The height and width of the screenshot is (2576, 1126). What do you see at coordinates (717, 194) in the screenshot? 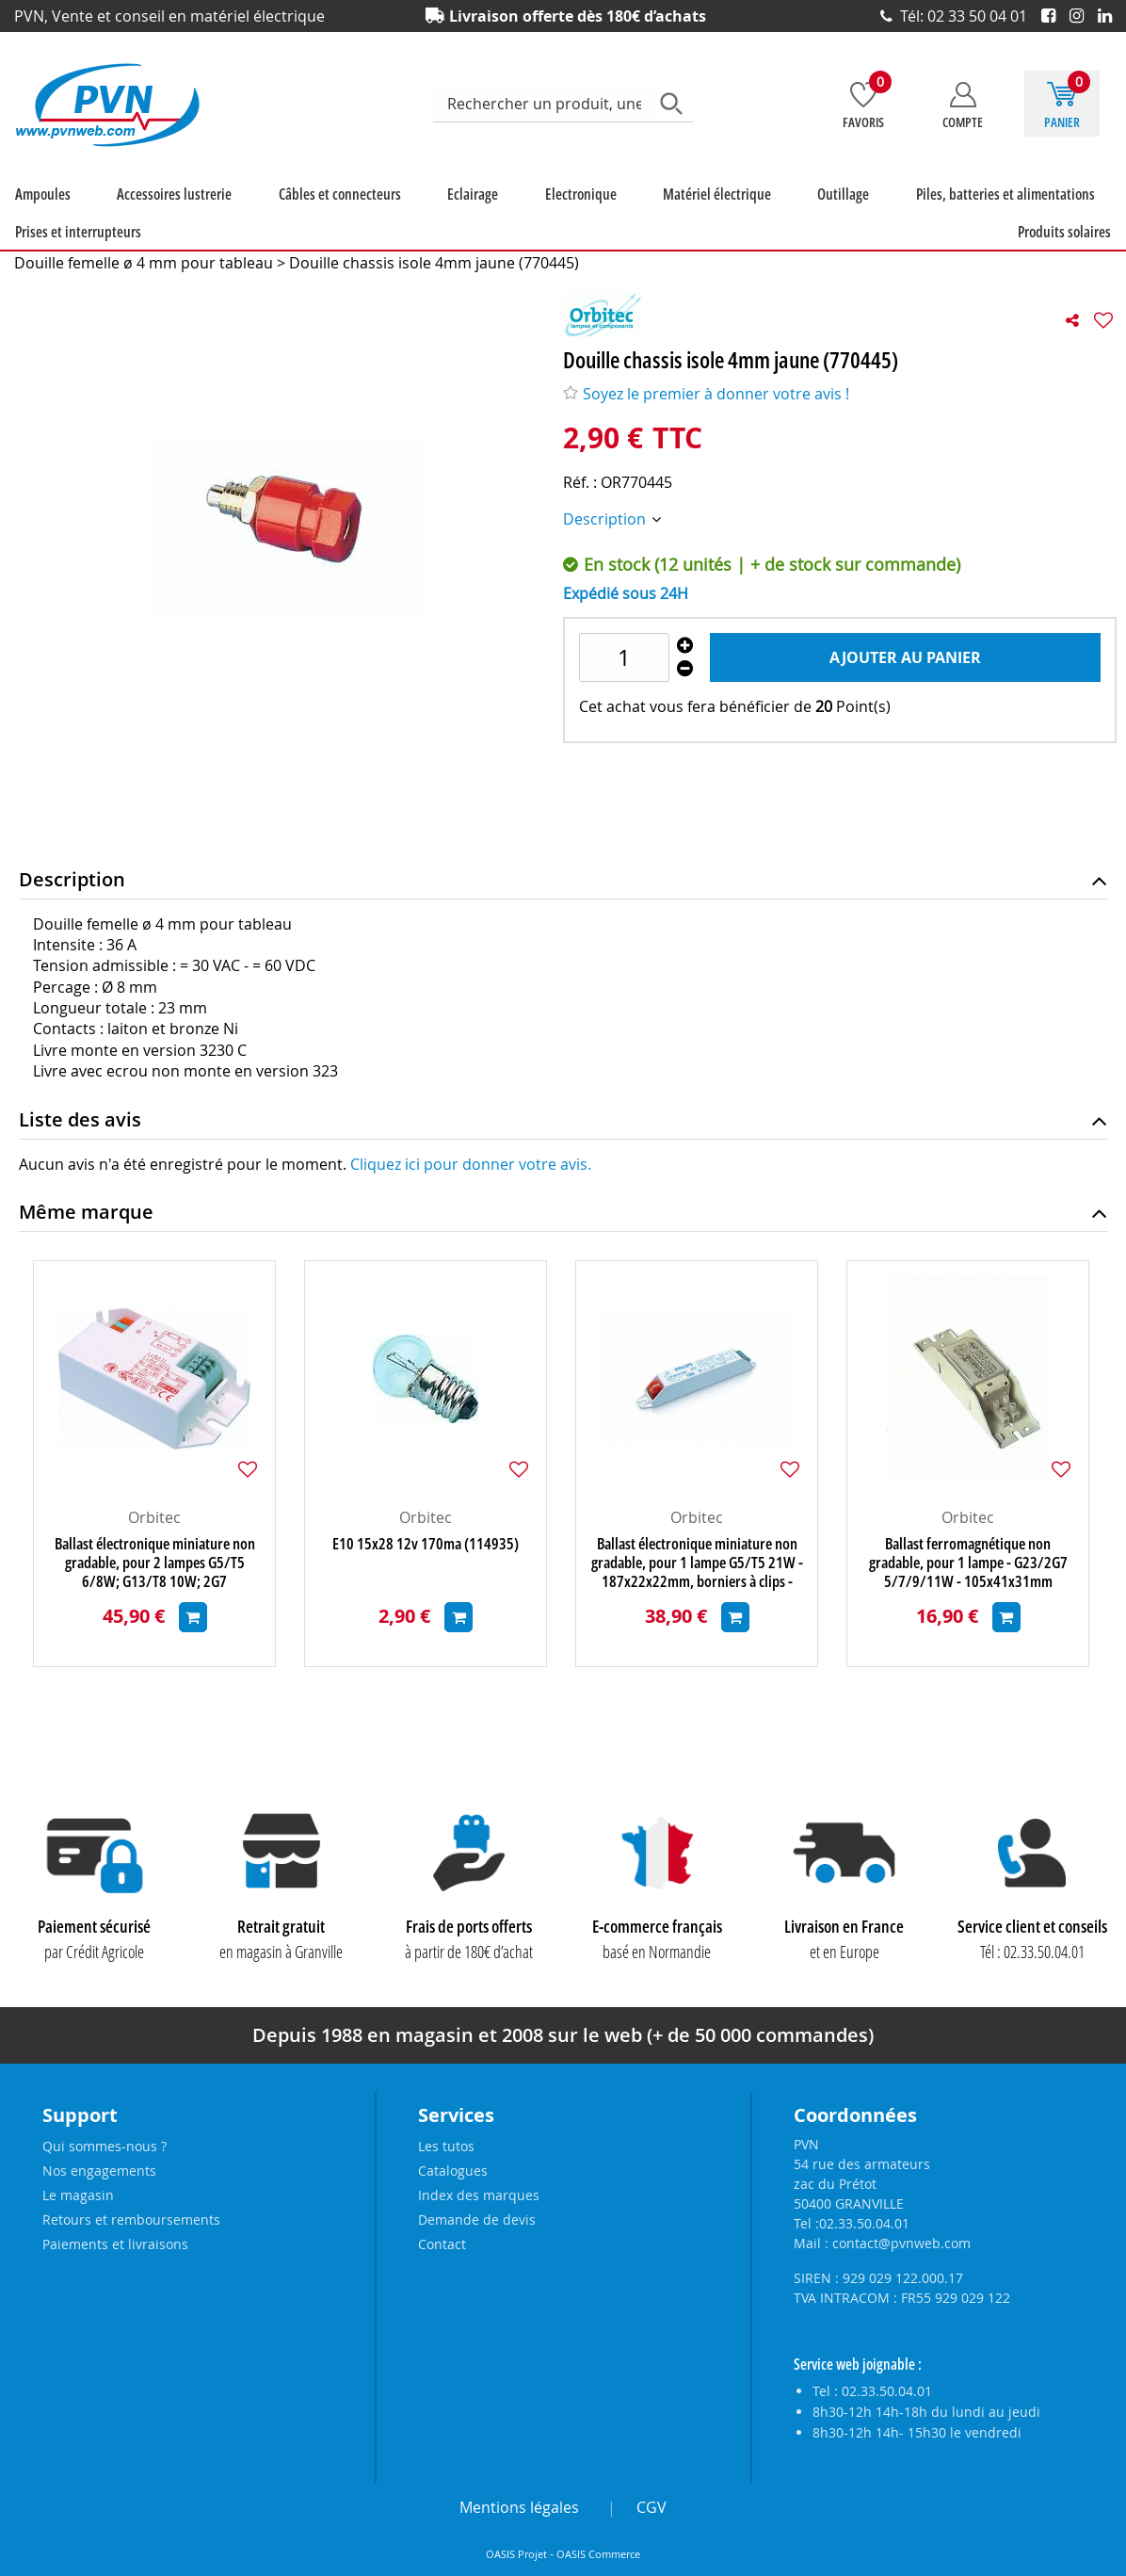
I see `Matériel électrique` at bounding box center [717, 194].